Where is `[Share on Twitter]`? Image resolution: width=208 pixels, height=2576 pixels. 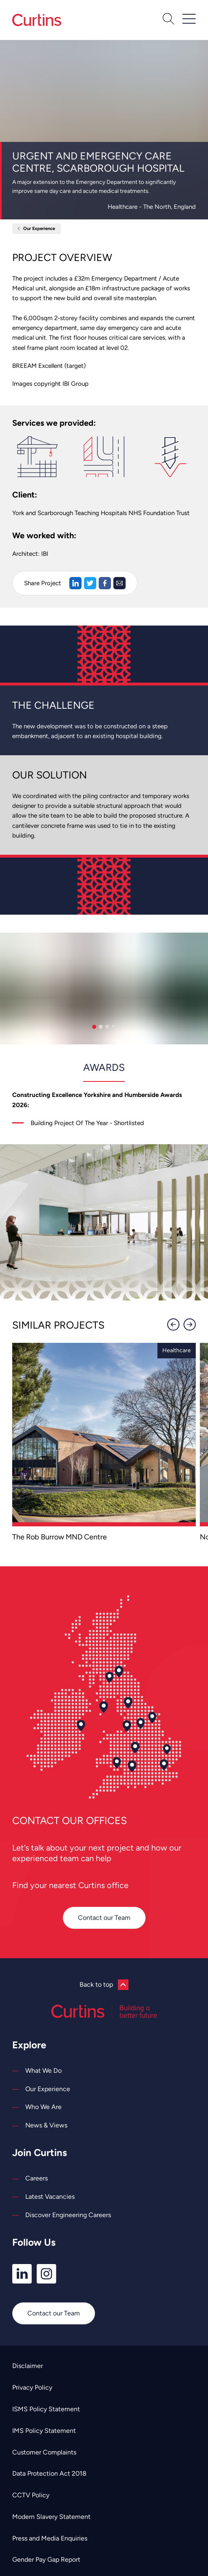
[Share on Twitter] is located at coordinates (90, 583).